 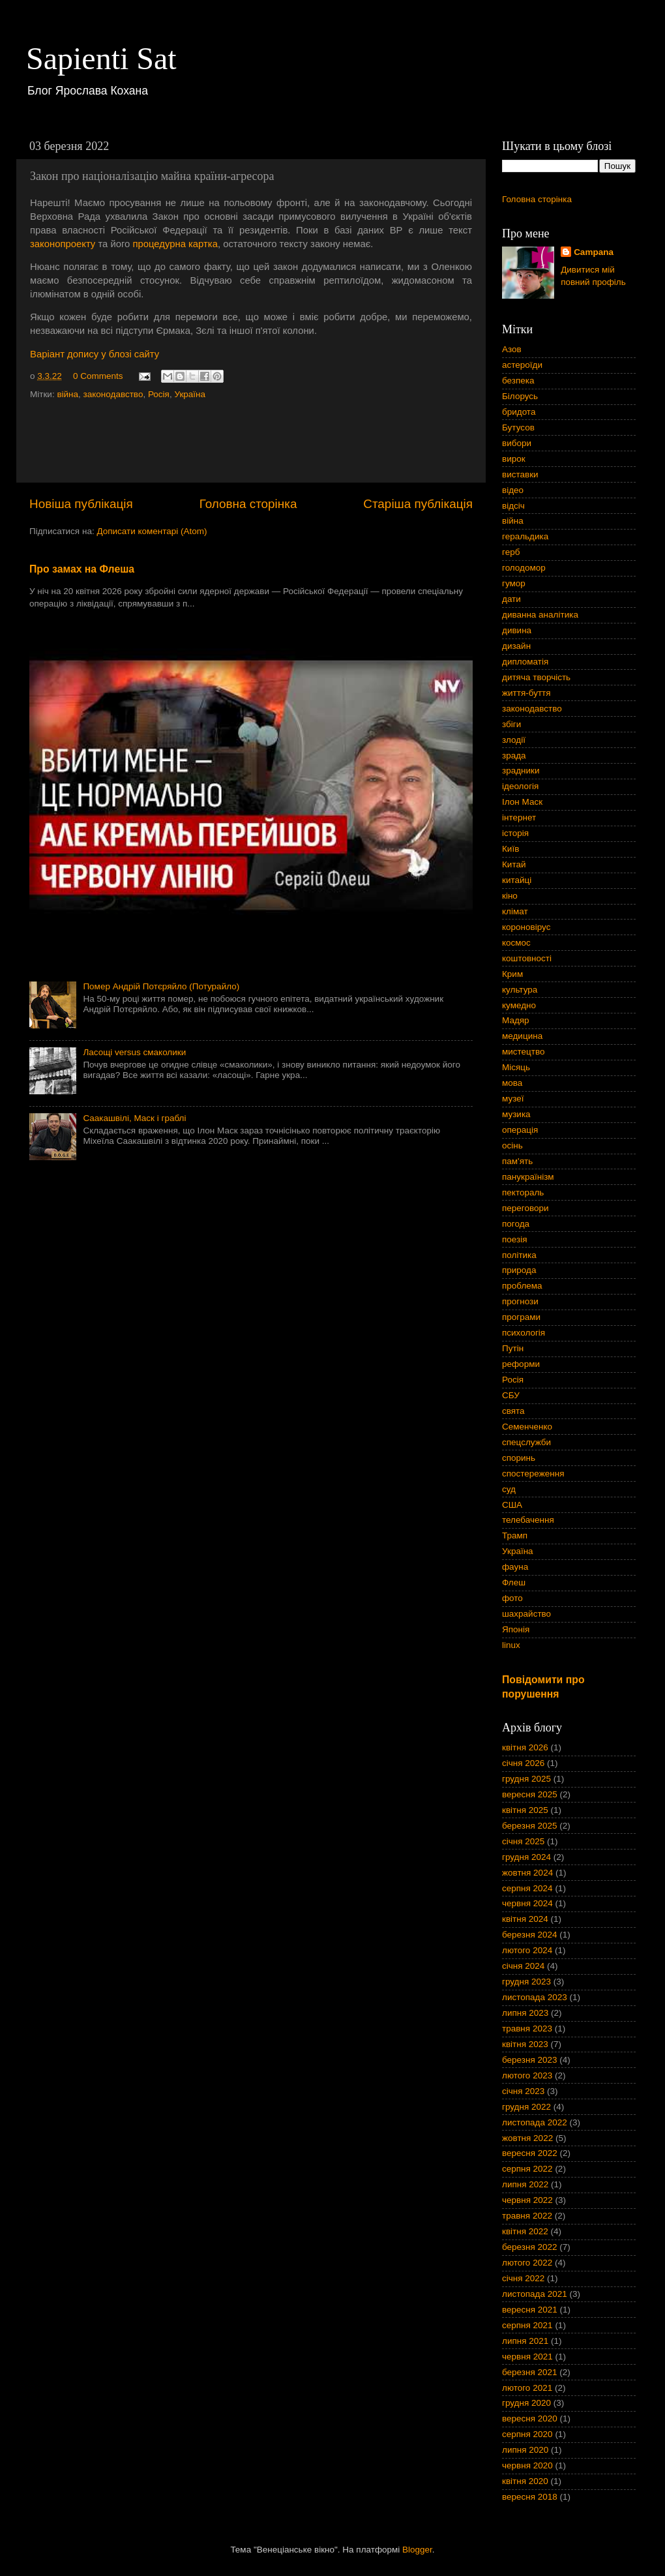 What do you see at coordinates (526, 1857) in the screenshot?
I see `грудня 2024` at bounding box center [526, 1857].